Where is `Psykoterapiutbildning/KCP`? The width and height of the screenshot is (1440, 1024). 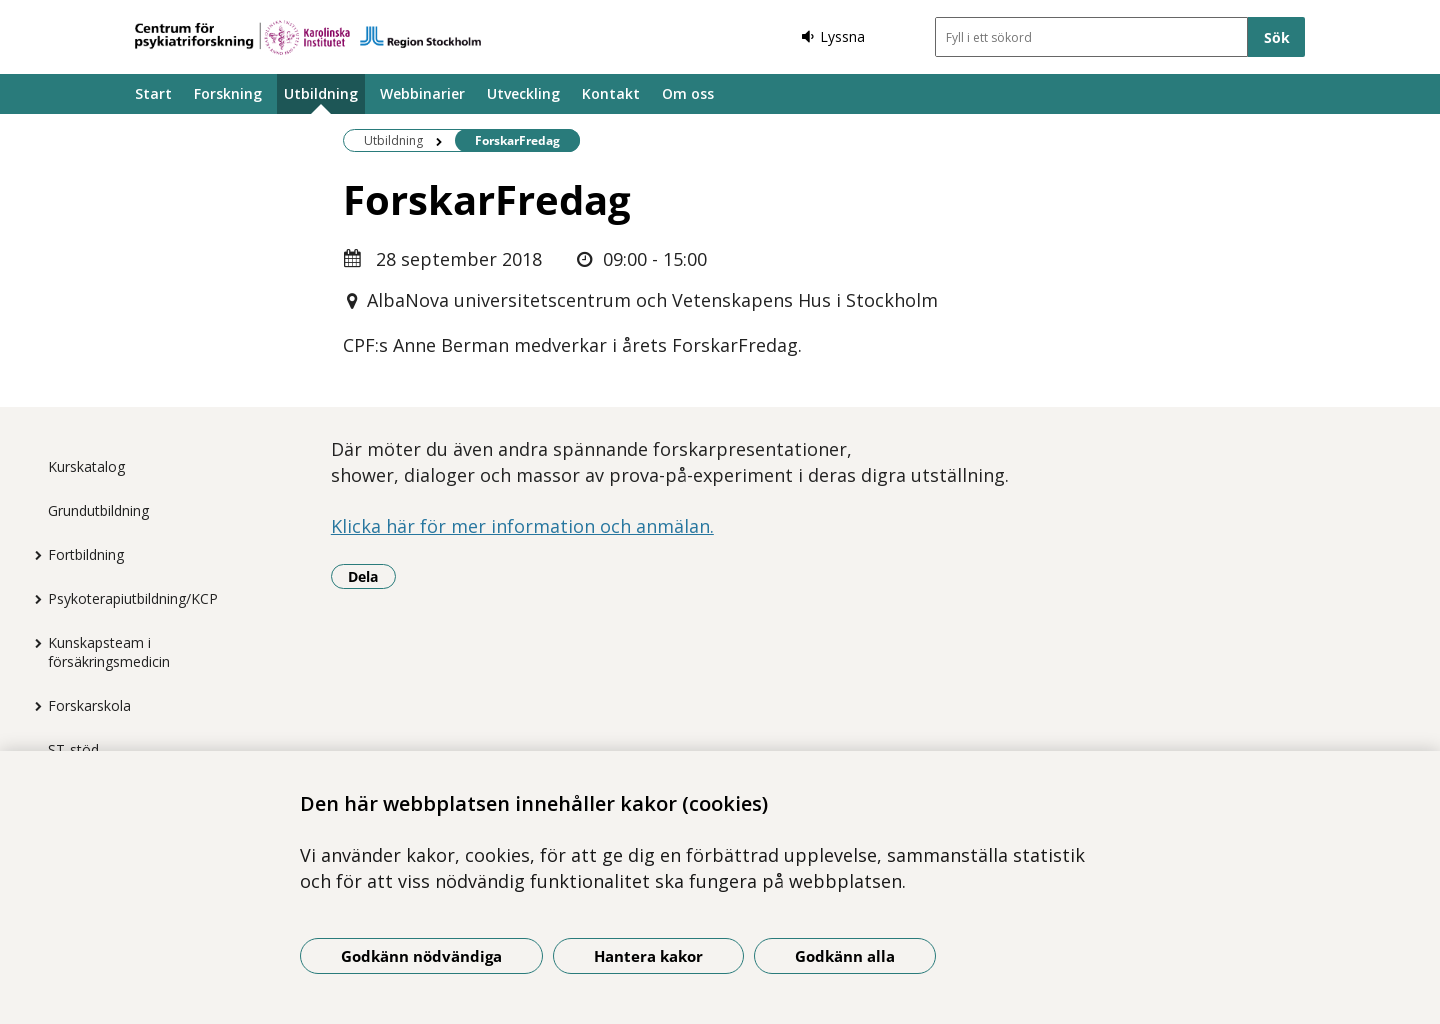 Psykoterapiutbildning/KCP is located at coordinates (133, 598).